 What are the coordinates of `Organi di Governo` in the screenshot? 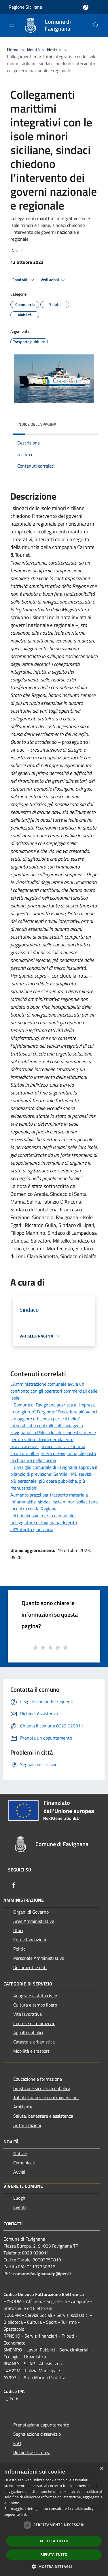 It's located at (31, 1911).